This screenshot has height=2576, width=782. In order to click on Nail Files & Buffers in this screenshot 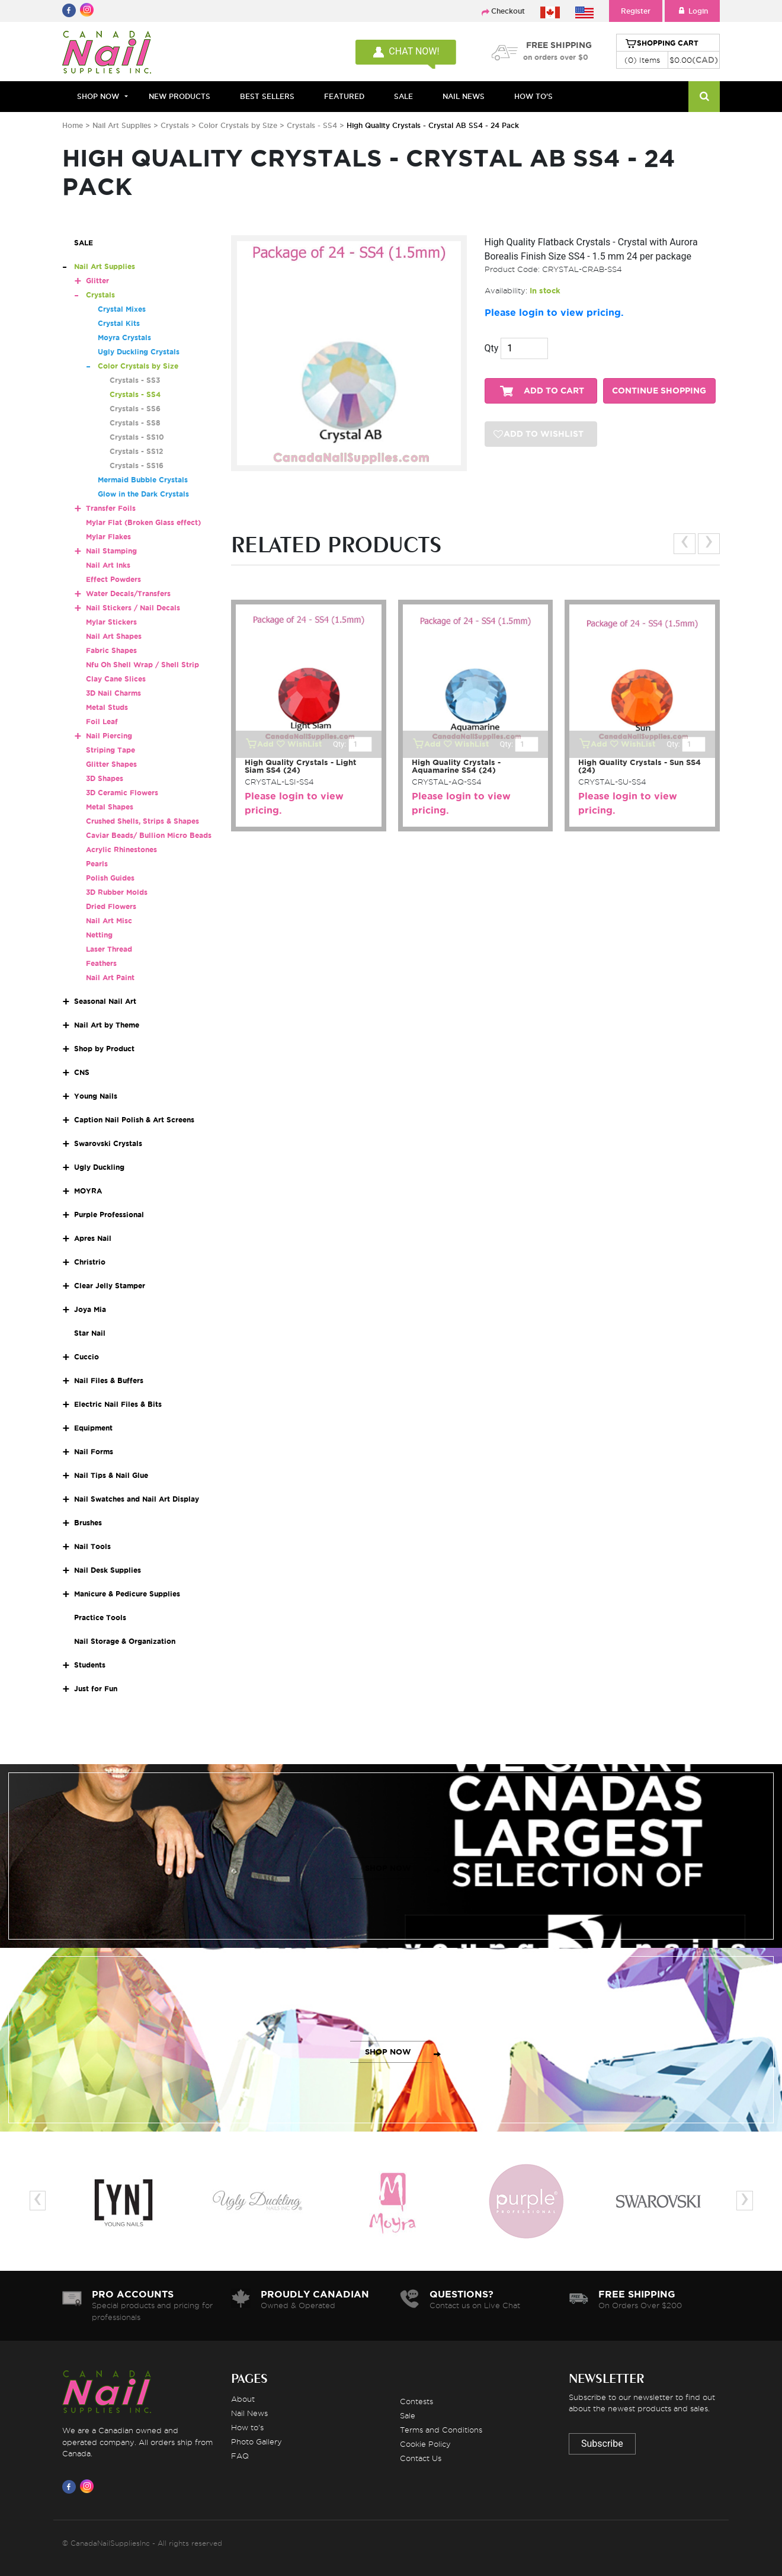, I will do `click(108, 1380)`.